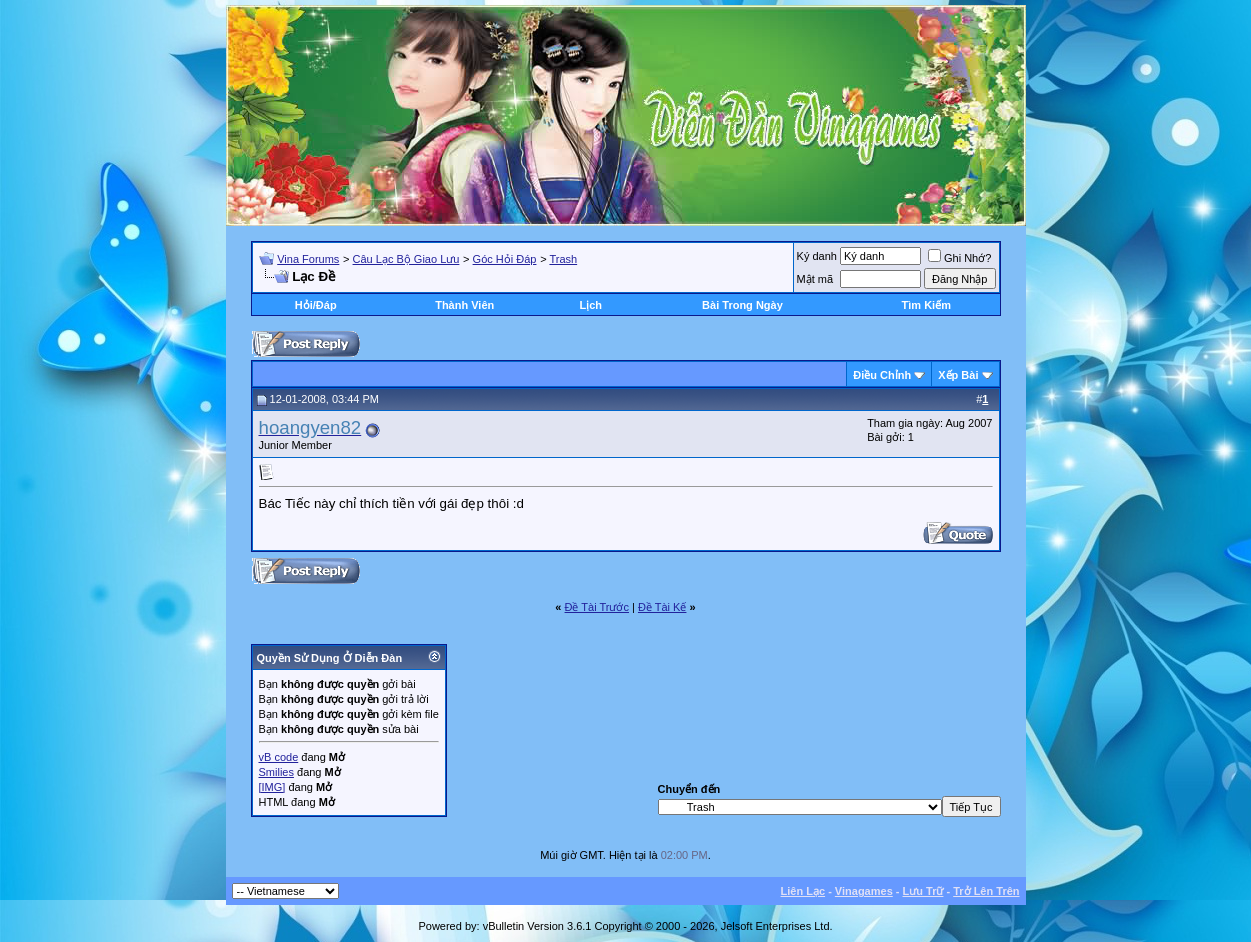 Image resolution: width=1251 pixels, height=942 pixels. Describe the element at coordinates (958, 375) in the screenshot. I see `Xếp Bài` at that location.